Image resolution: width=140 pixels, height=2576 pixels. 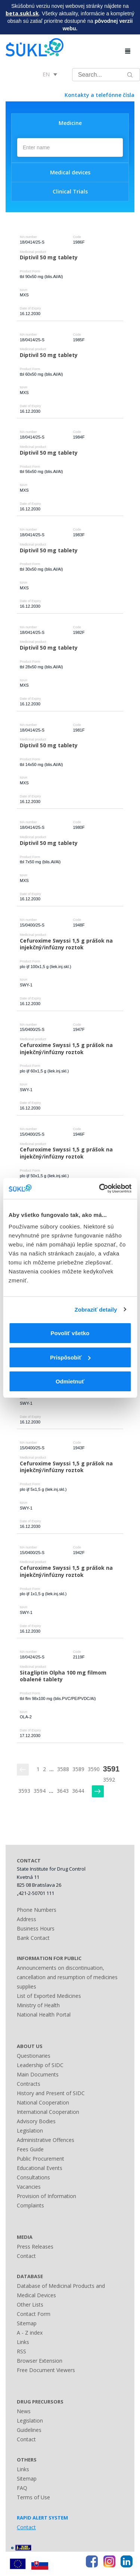 What do you see at coordinates (70, 122) in the screenshot?
I see `Medicine` at bounding box center [70, 122].